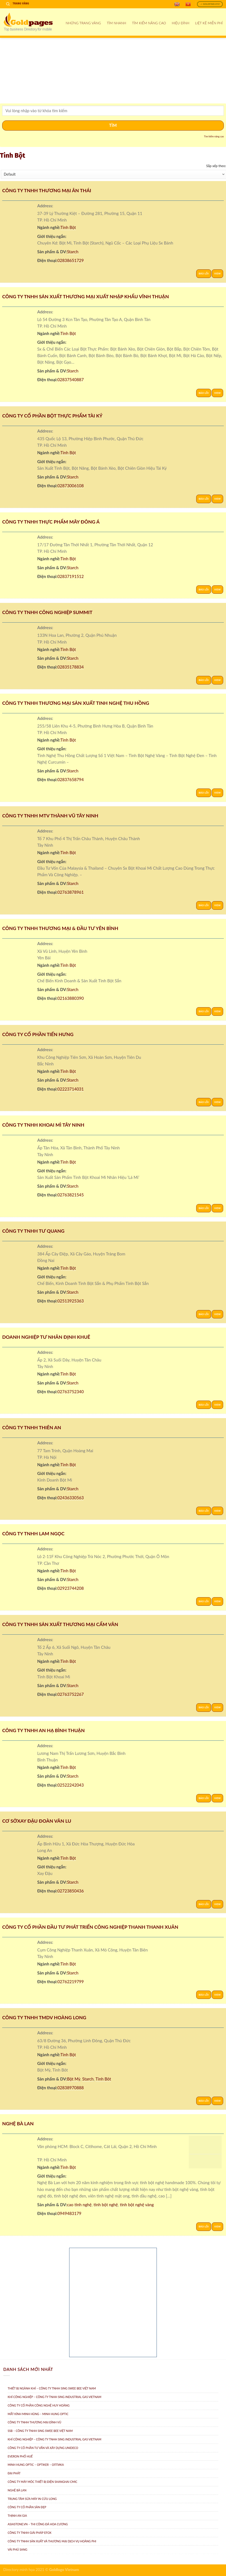 The height and width of the screenshot is (2576, 226). Describe the element at coordinates (70, 892) in the screenshot. I see `02763878961` at that location.